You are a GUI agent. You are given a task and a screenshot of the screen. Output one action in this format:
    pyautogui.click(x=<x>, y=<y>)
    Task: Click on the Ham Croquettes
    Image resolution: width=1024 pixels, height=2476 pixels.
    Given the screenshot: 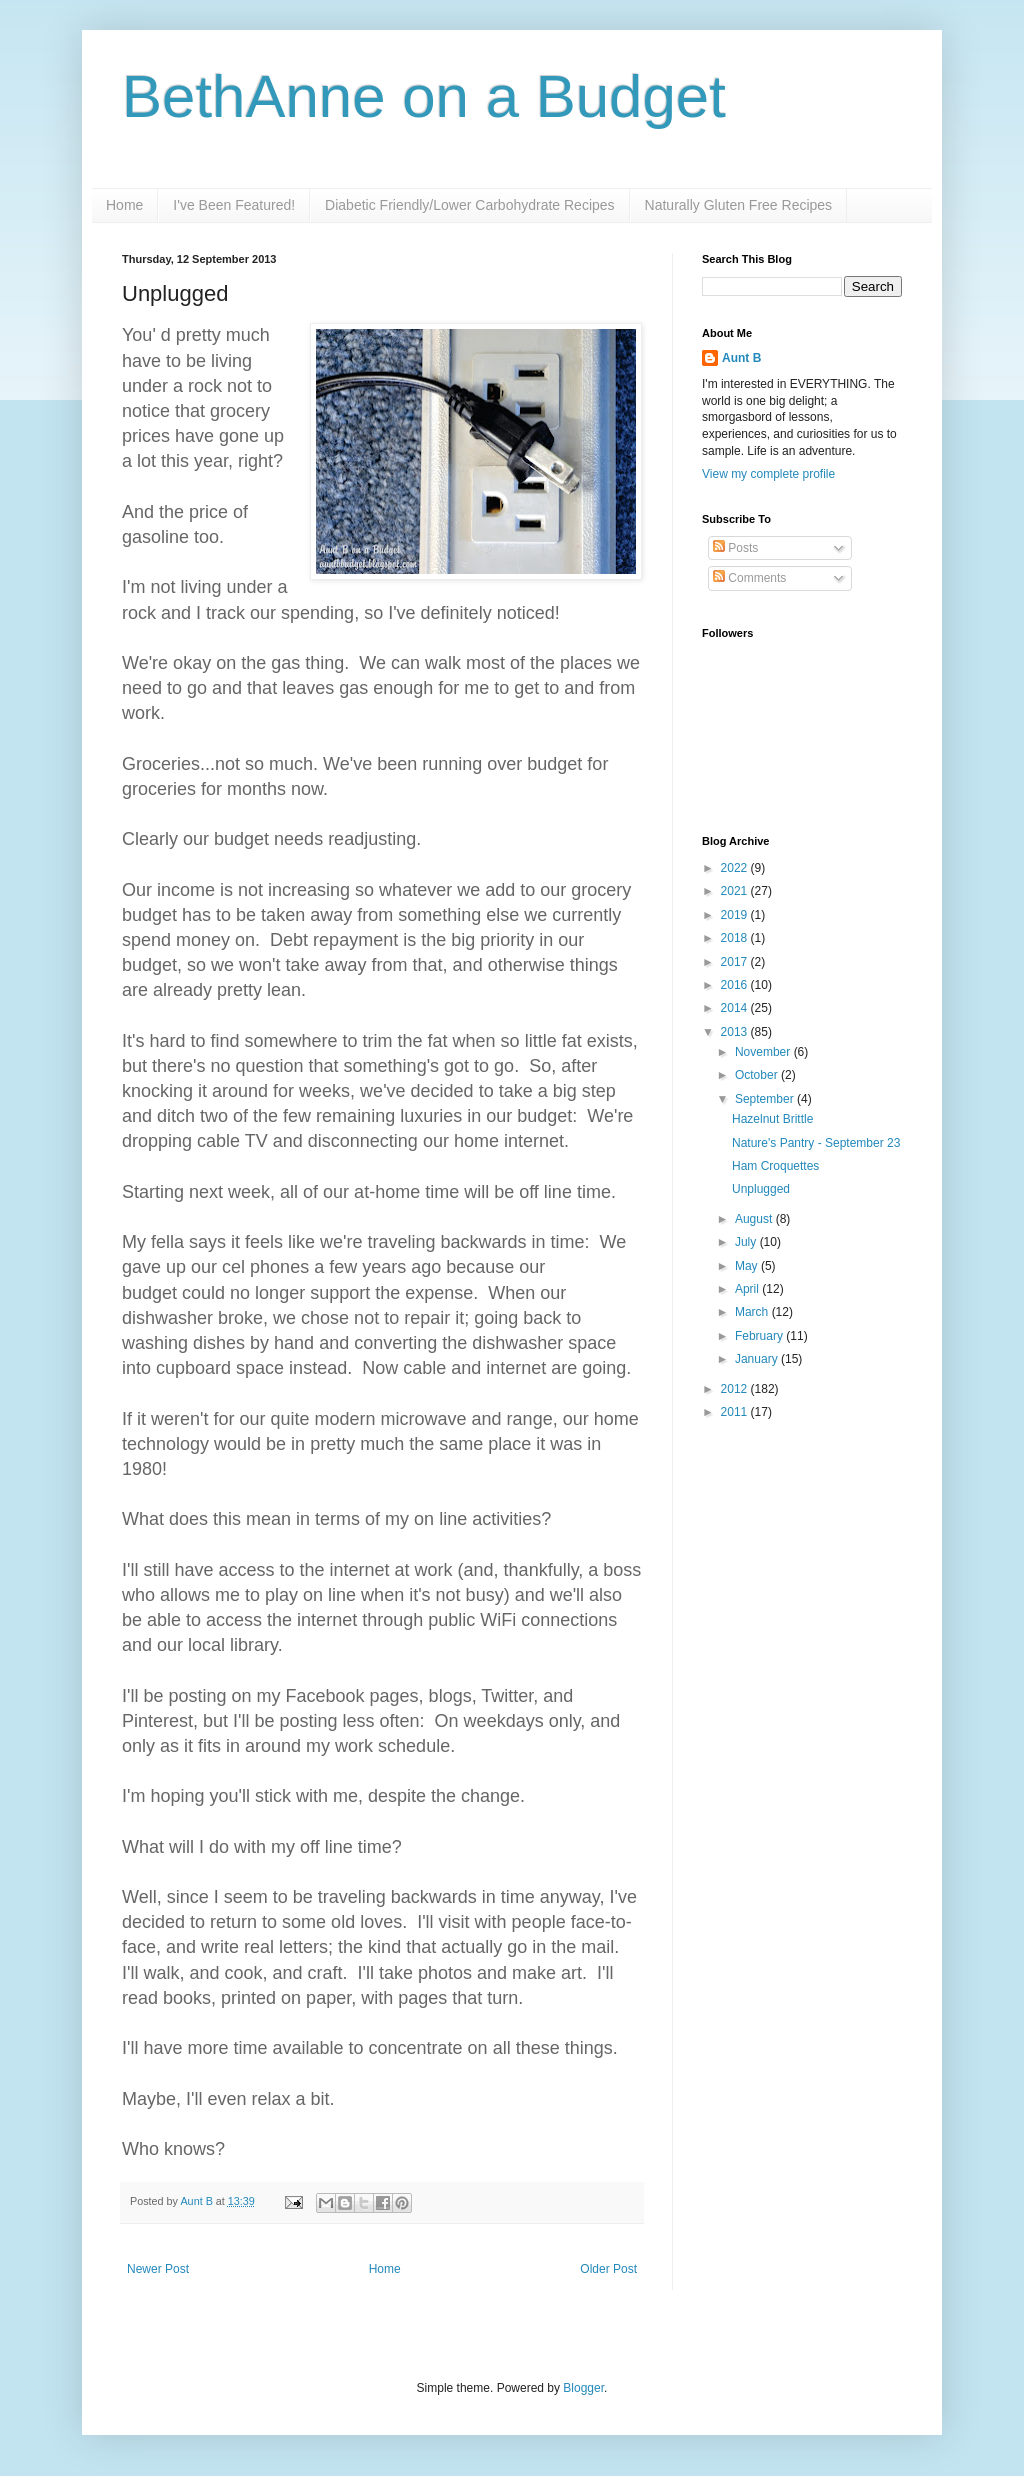 What is the action you would take?
    pyautogui.click(x=775, y=1166)
    